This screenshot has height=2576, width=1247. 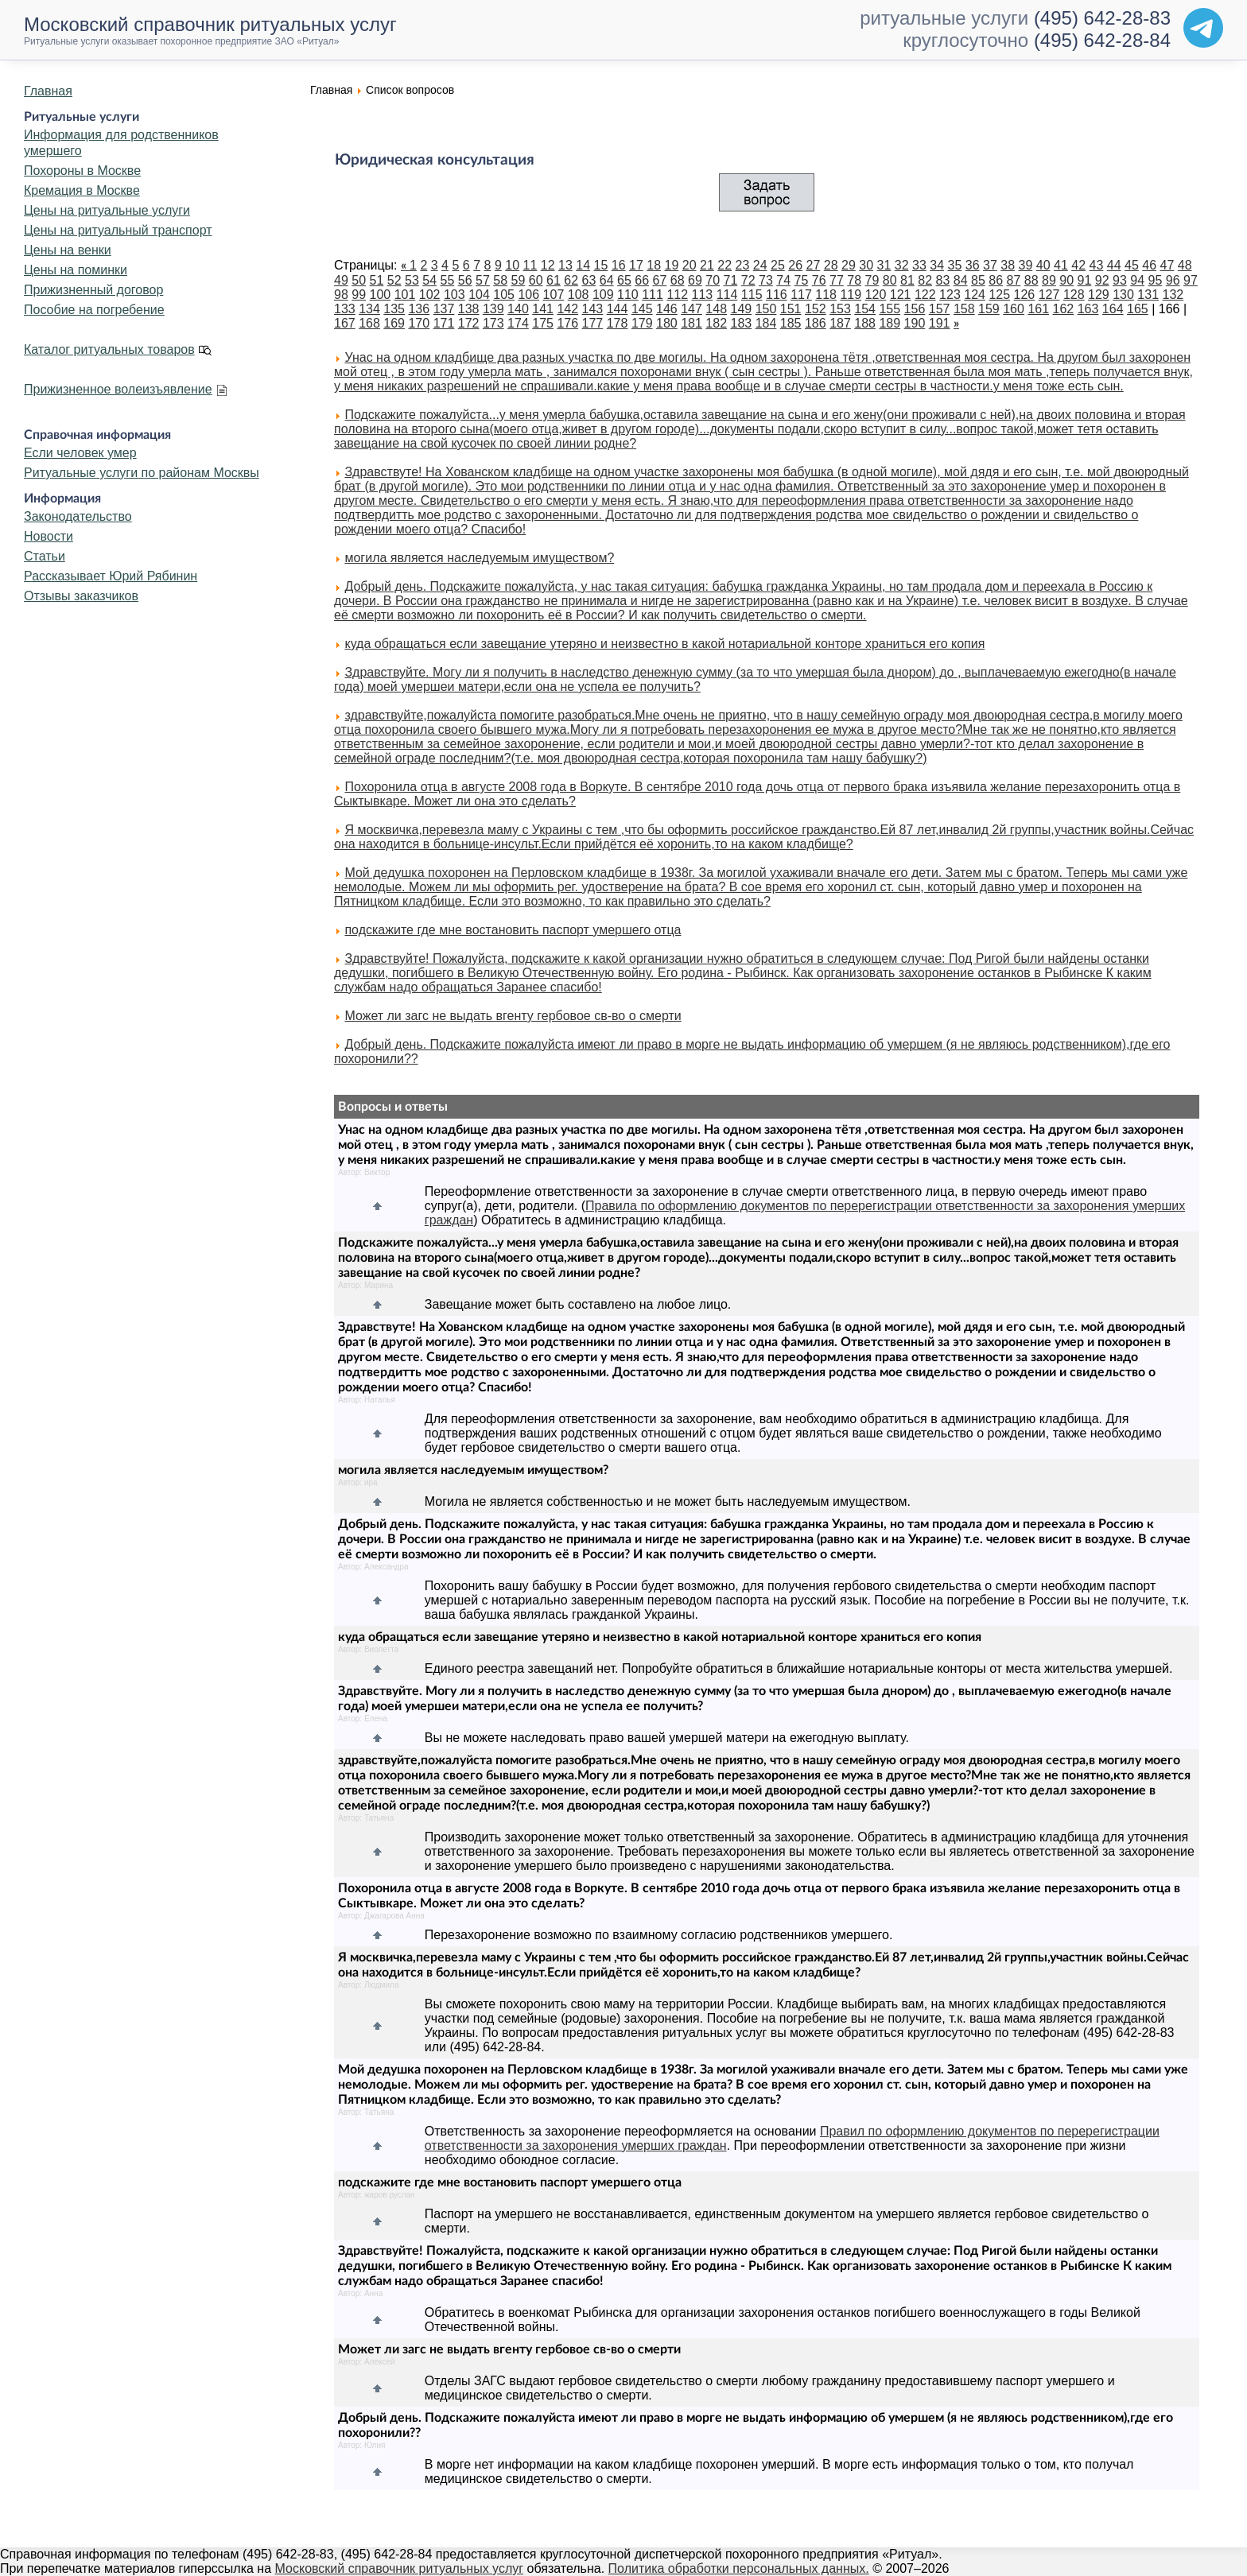 What do you see at coordinates (454, 294) in the screenshot?
I see `103` at bounding box center [454, 294].